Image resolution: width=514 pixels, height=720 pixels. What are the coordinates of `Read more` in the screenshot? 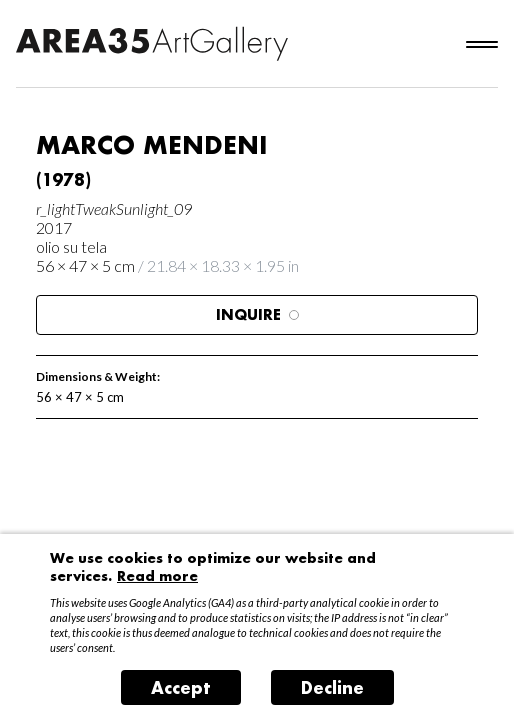 It's located at (157, 575).